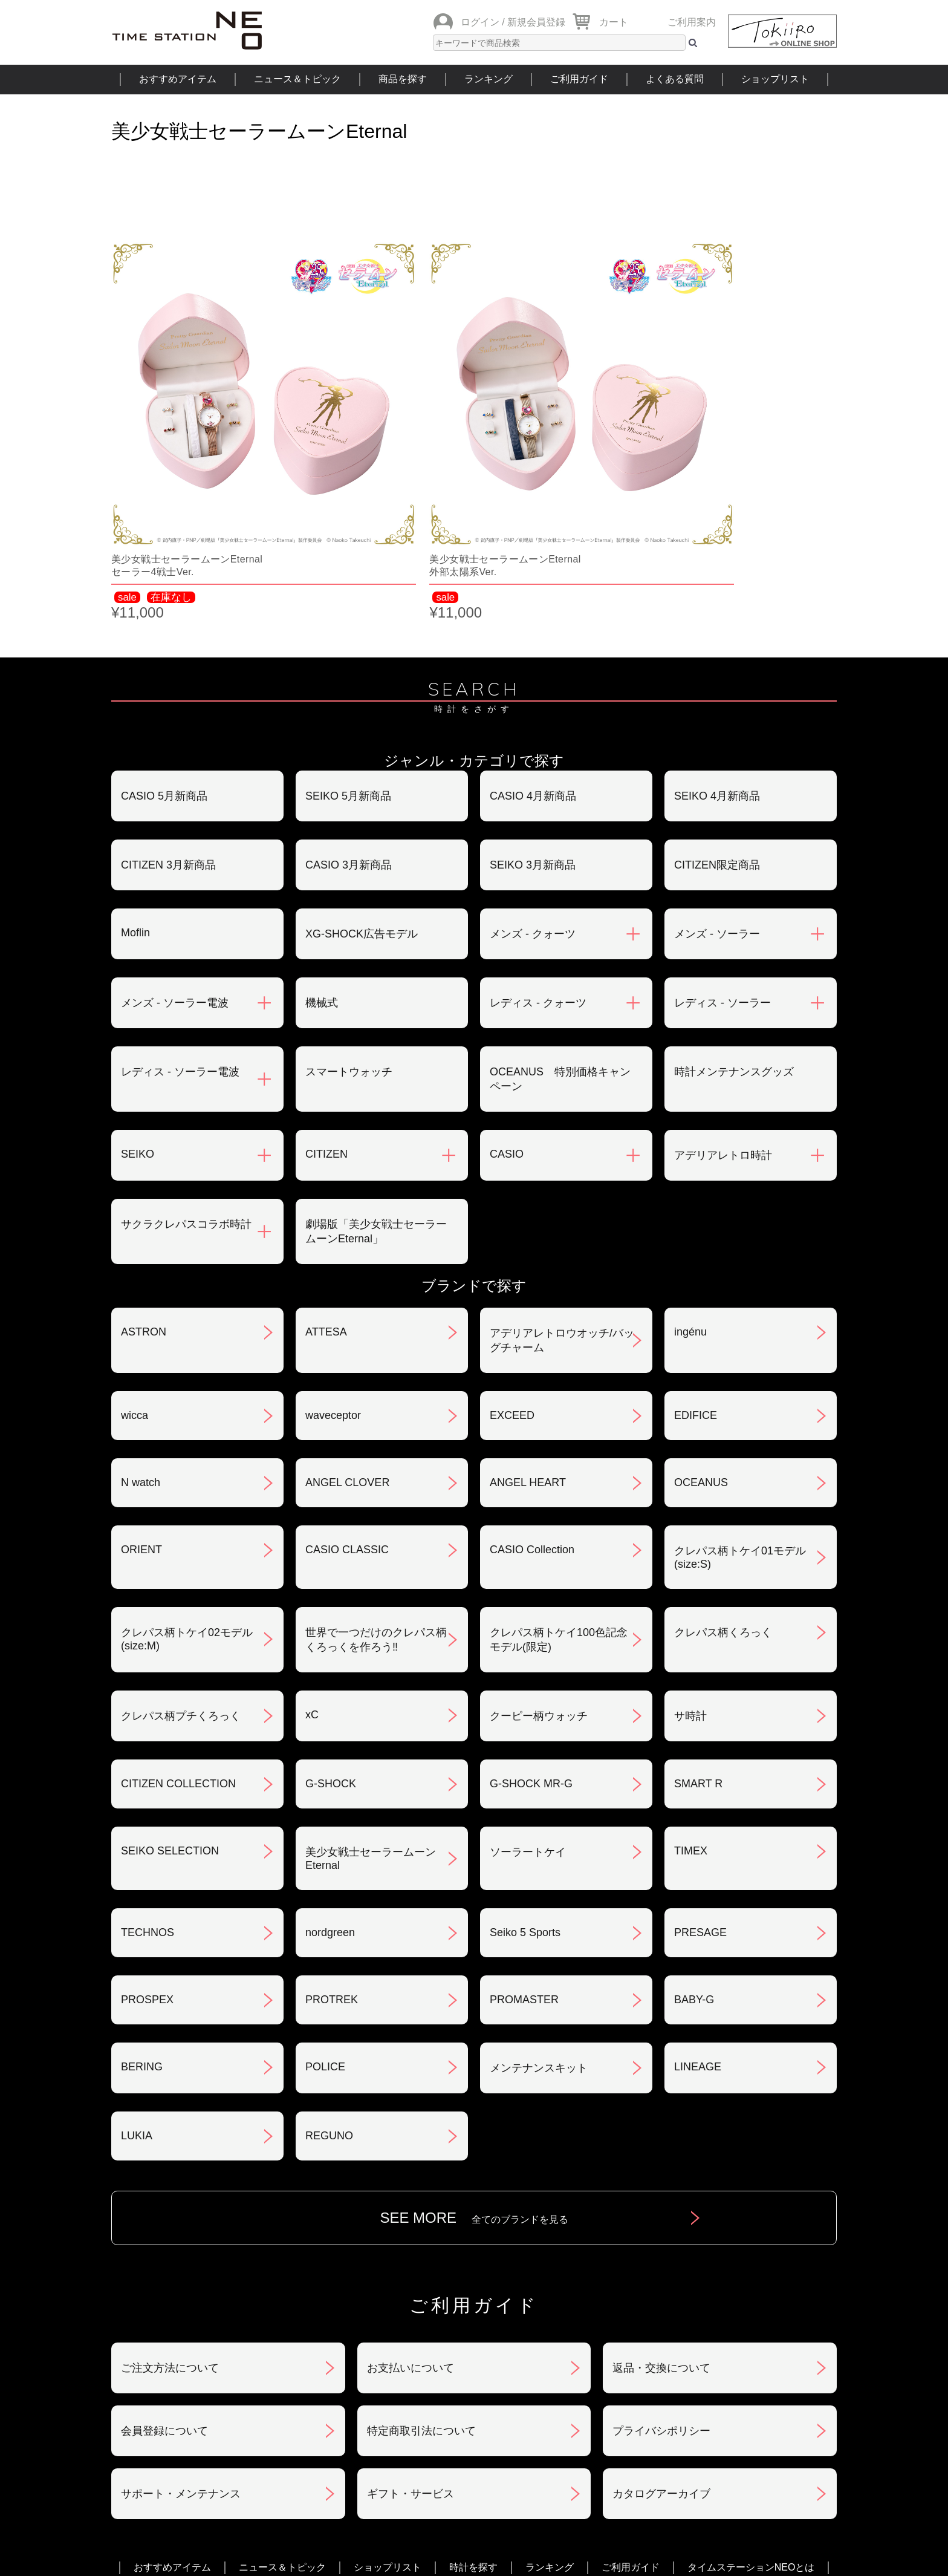 Image resolution: width=948 pixels, height=2576 pixels. I want to click on BERING, so click(142, 1935).